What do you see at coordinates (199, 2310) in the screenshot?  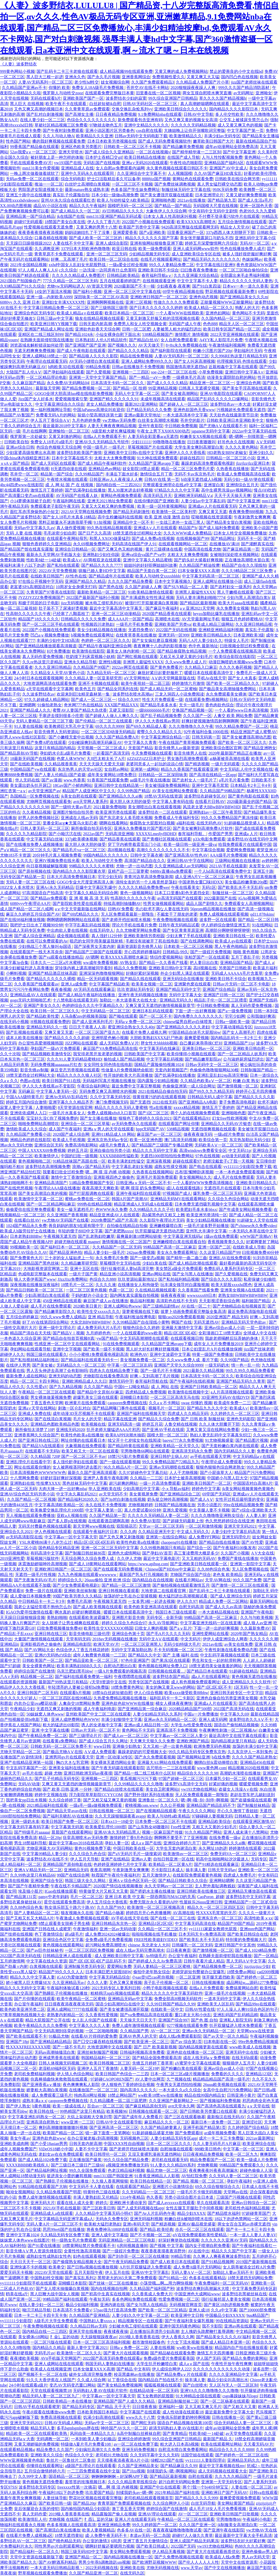 I see `亚洲人成18` at bounding box center [199, 2310].